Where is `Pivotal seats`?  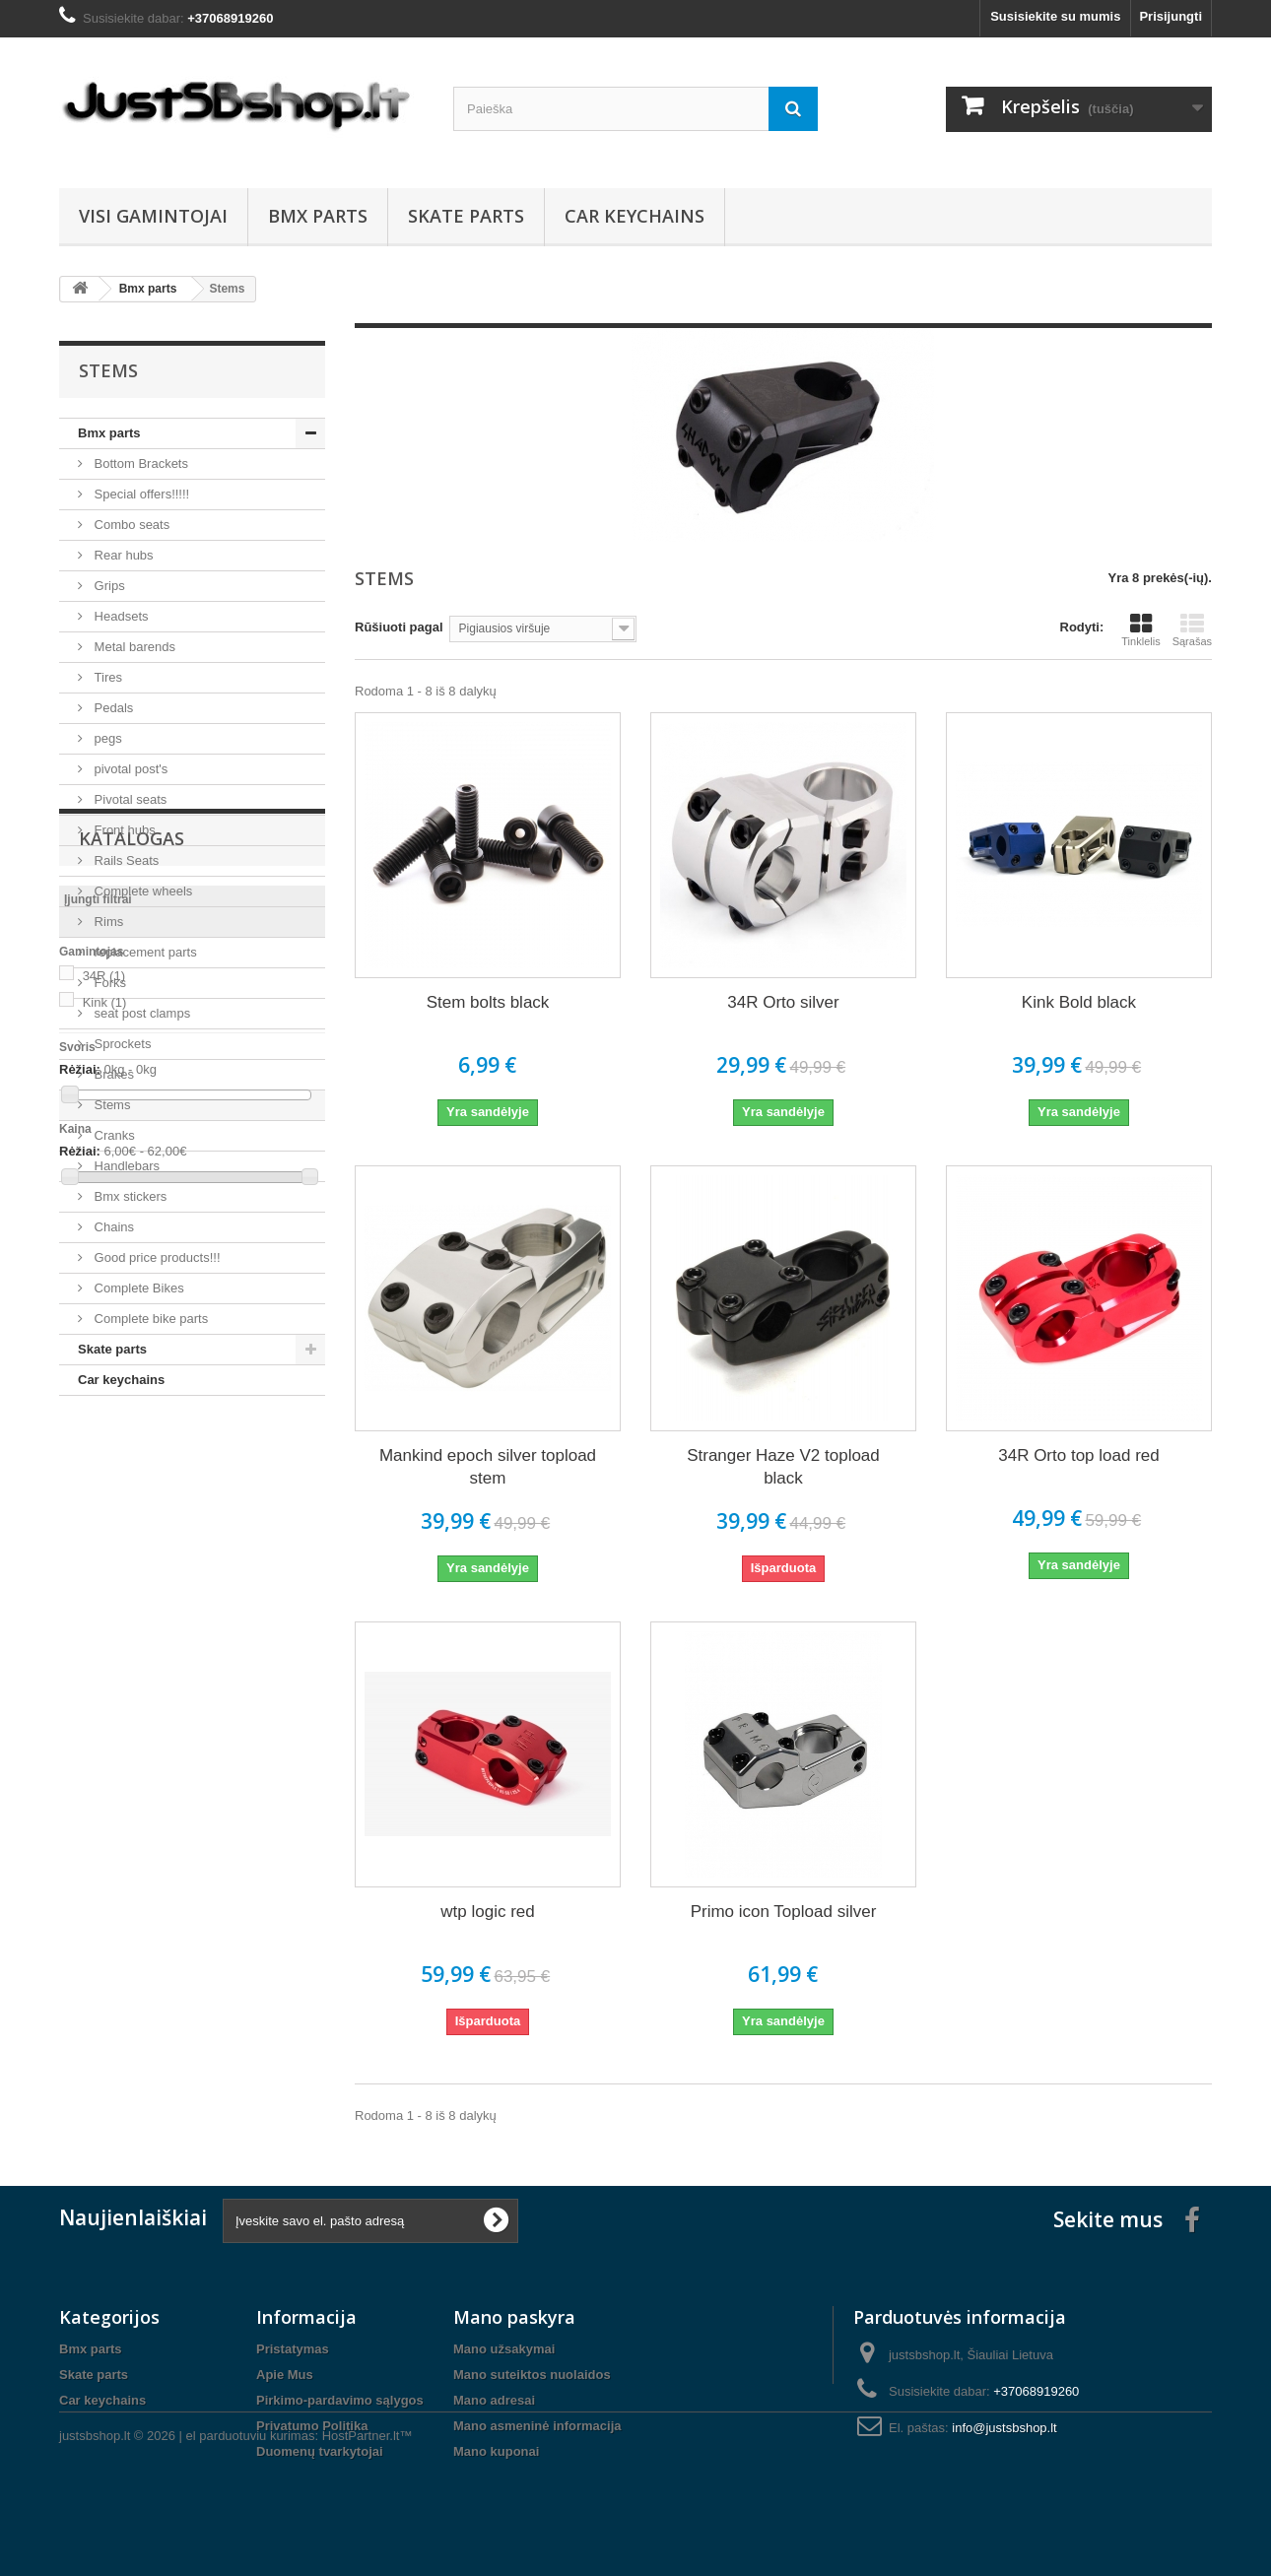 Pivotal seats is located at coordinates (129, 799).